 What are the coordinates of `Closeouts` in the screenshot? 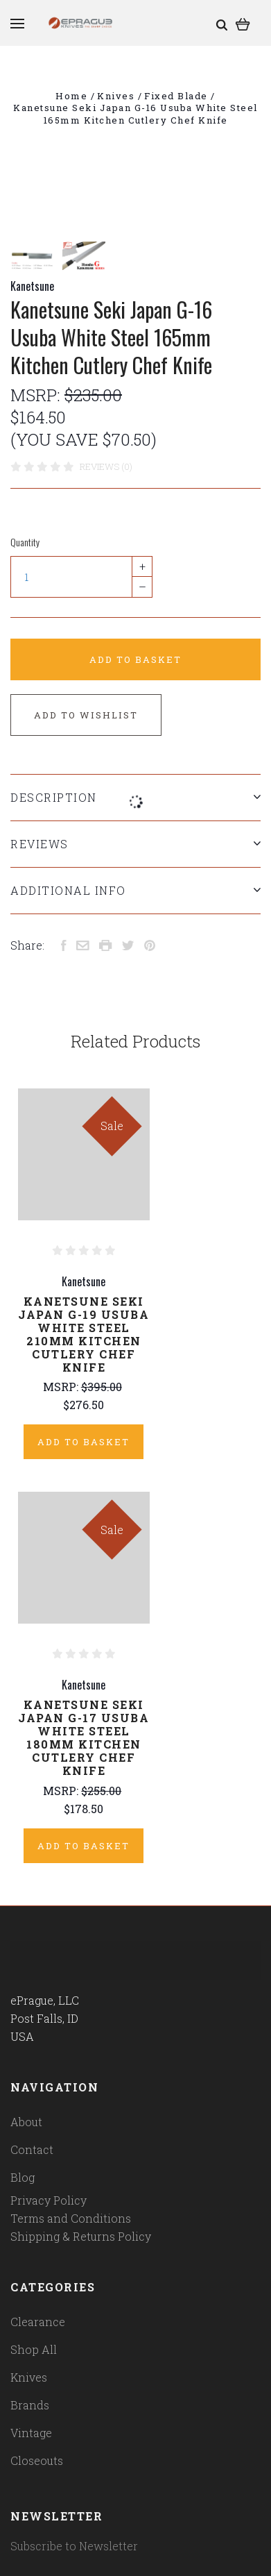 It's located at (36, 2460).